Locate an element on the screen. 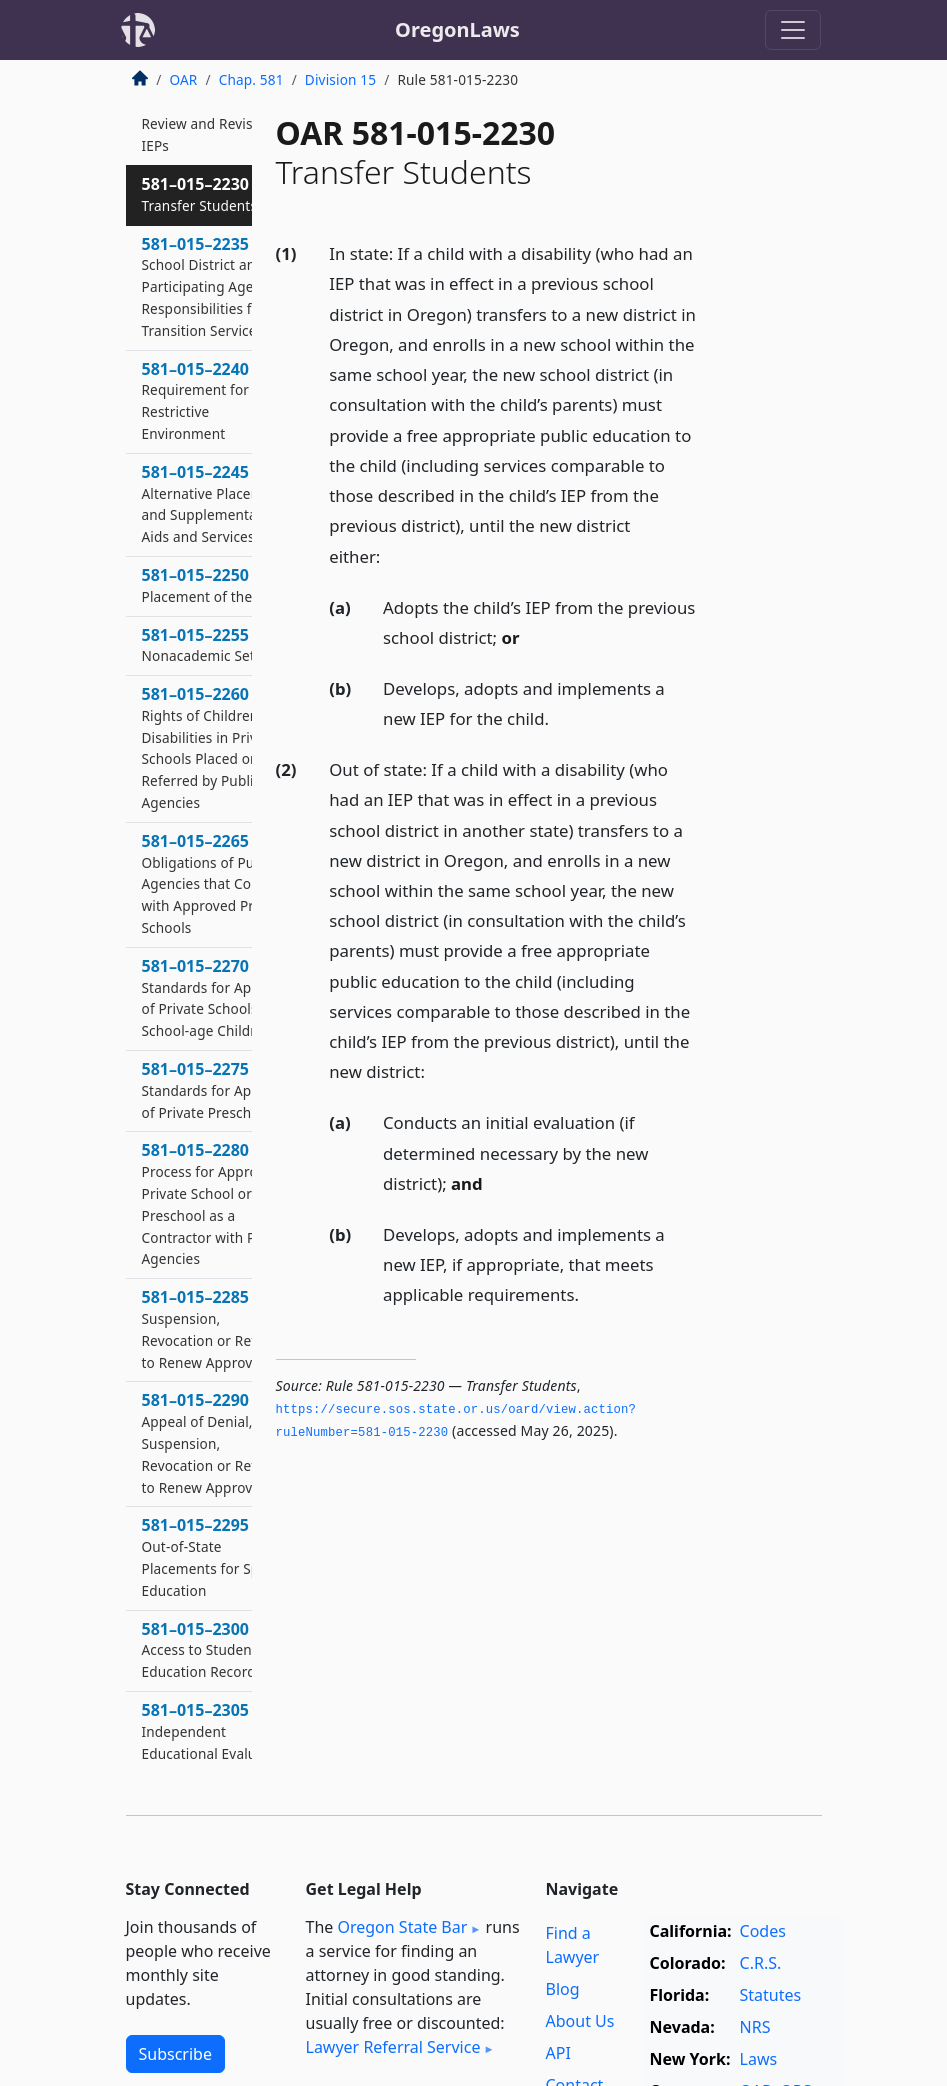 The image size is (947, 2086). 581–015–2255 is located at coordinates (215, 645).